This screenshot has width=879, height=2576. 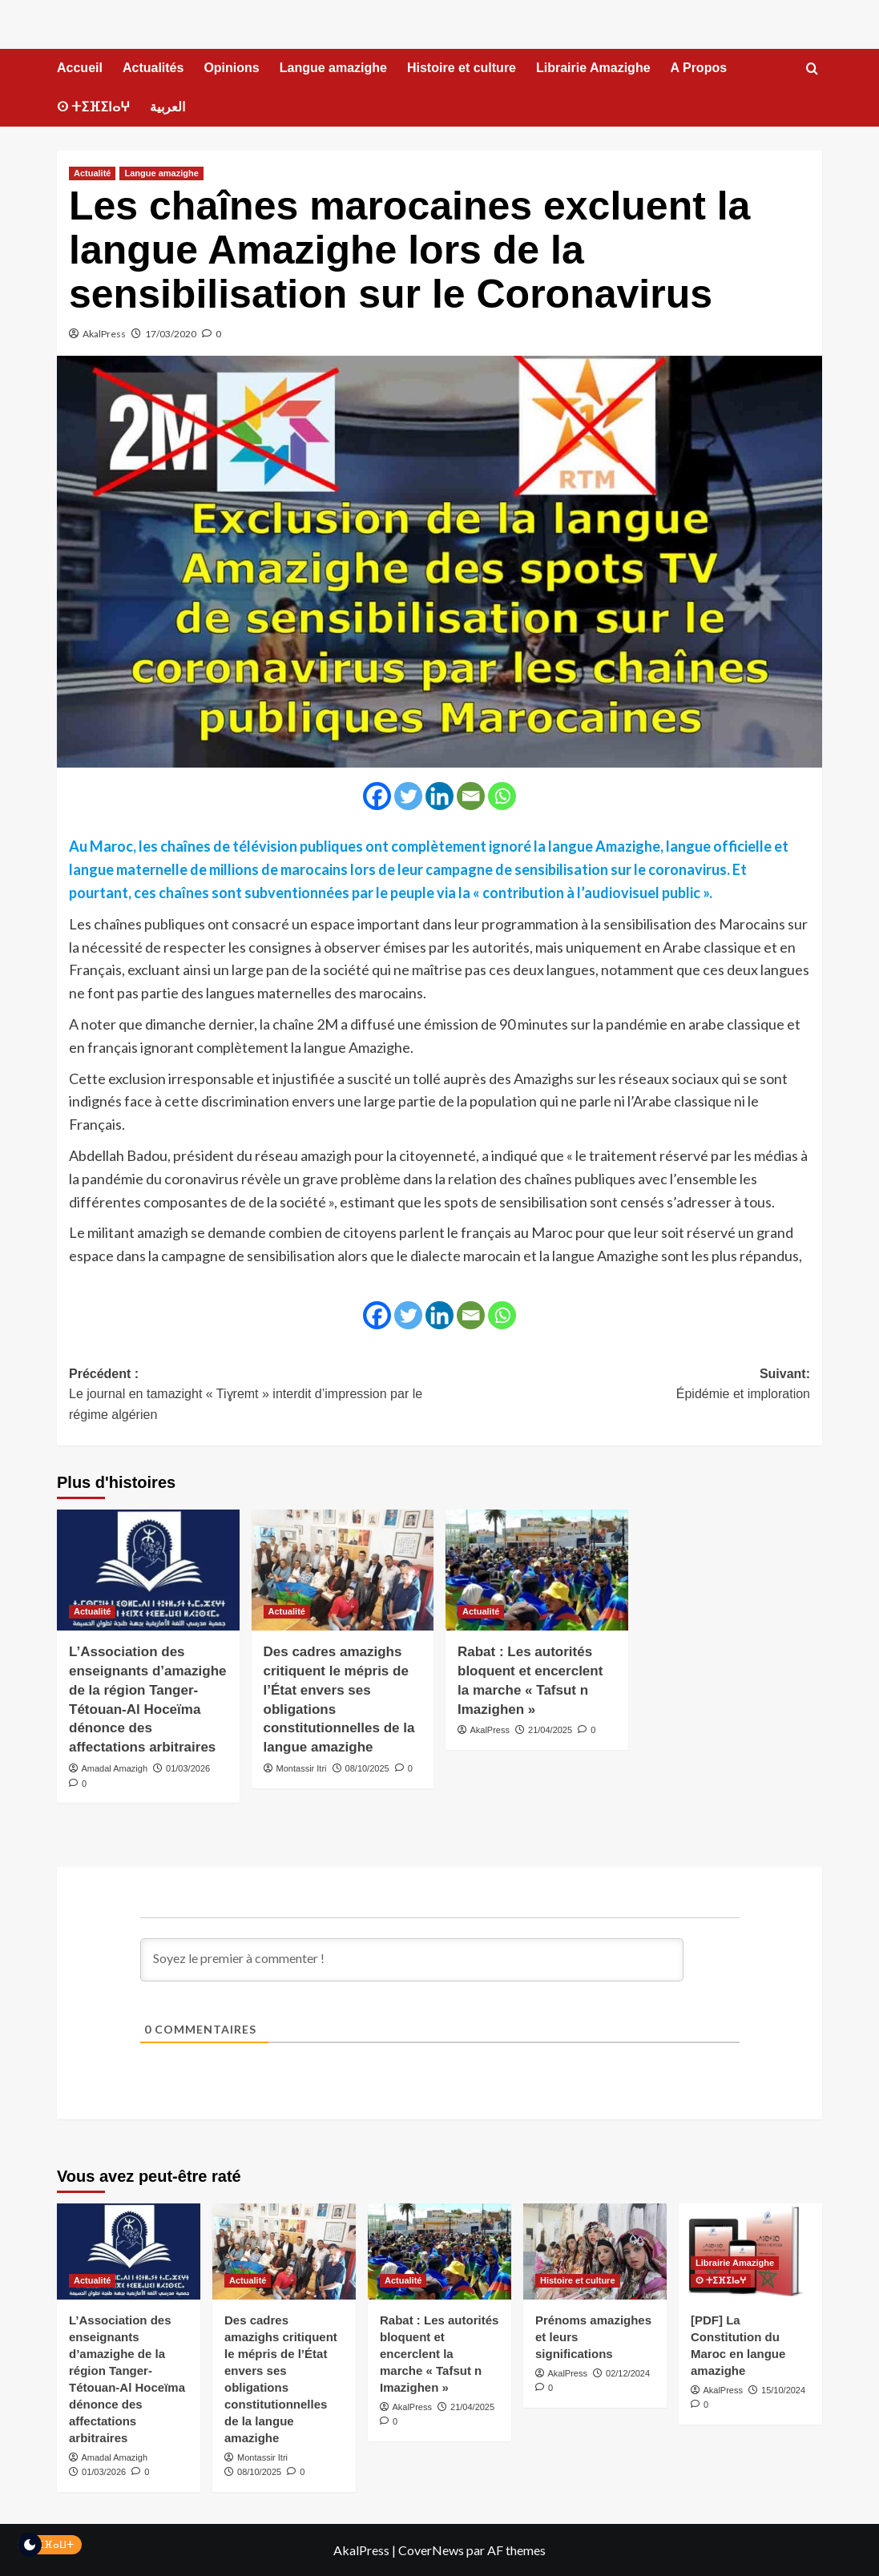 I want to click on Librairie Amazighe [Voir tout les articles dans Librairie Amazighe], so click(x=735, y=2263).